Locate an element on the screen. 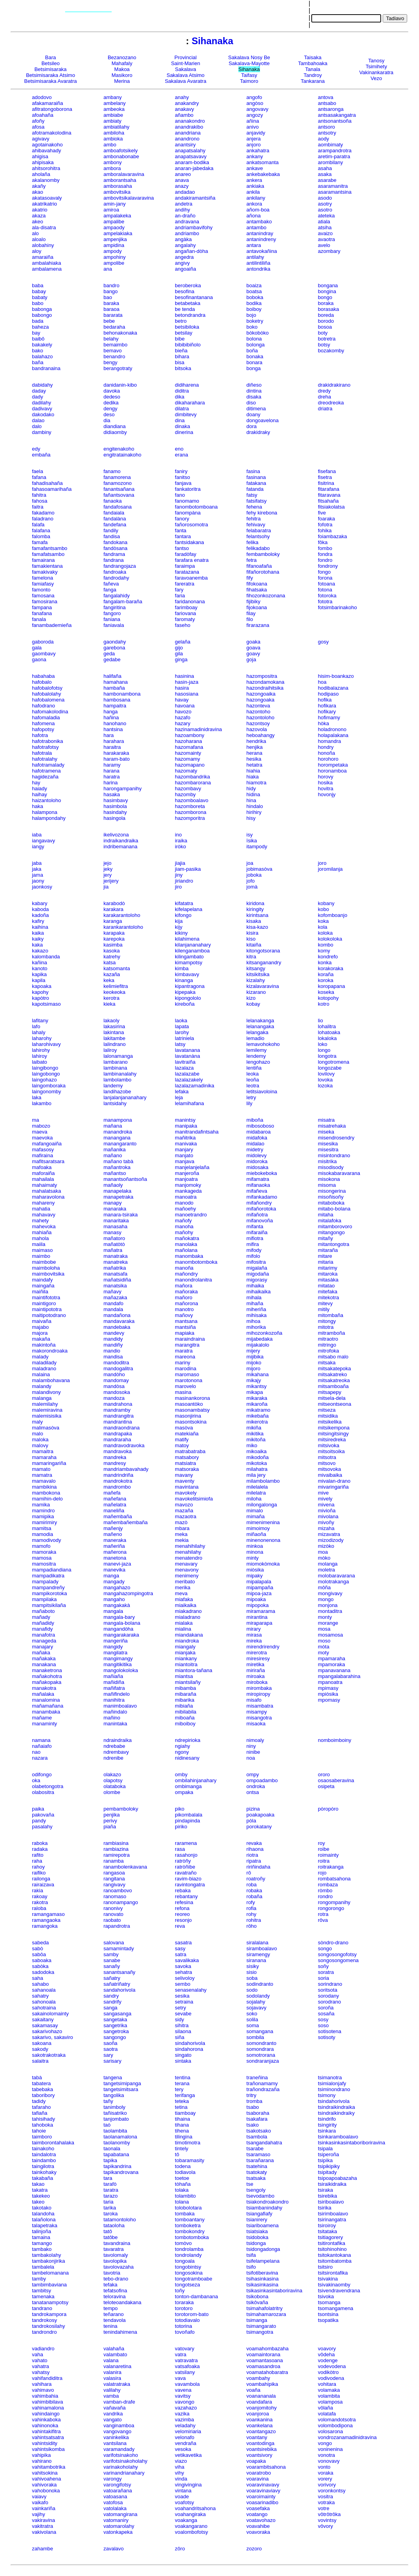 This screenshot has width=419, height=2576. voamasandroa is located at coordinates (264, 2366).